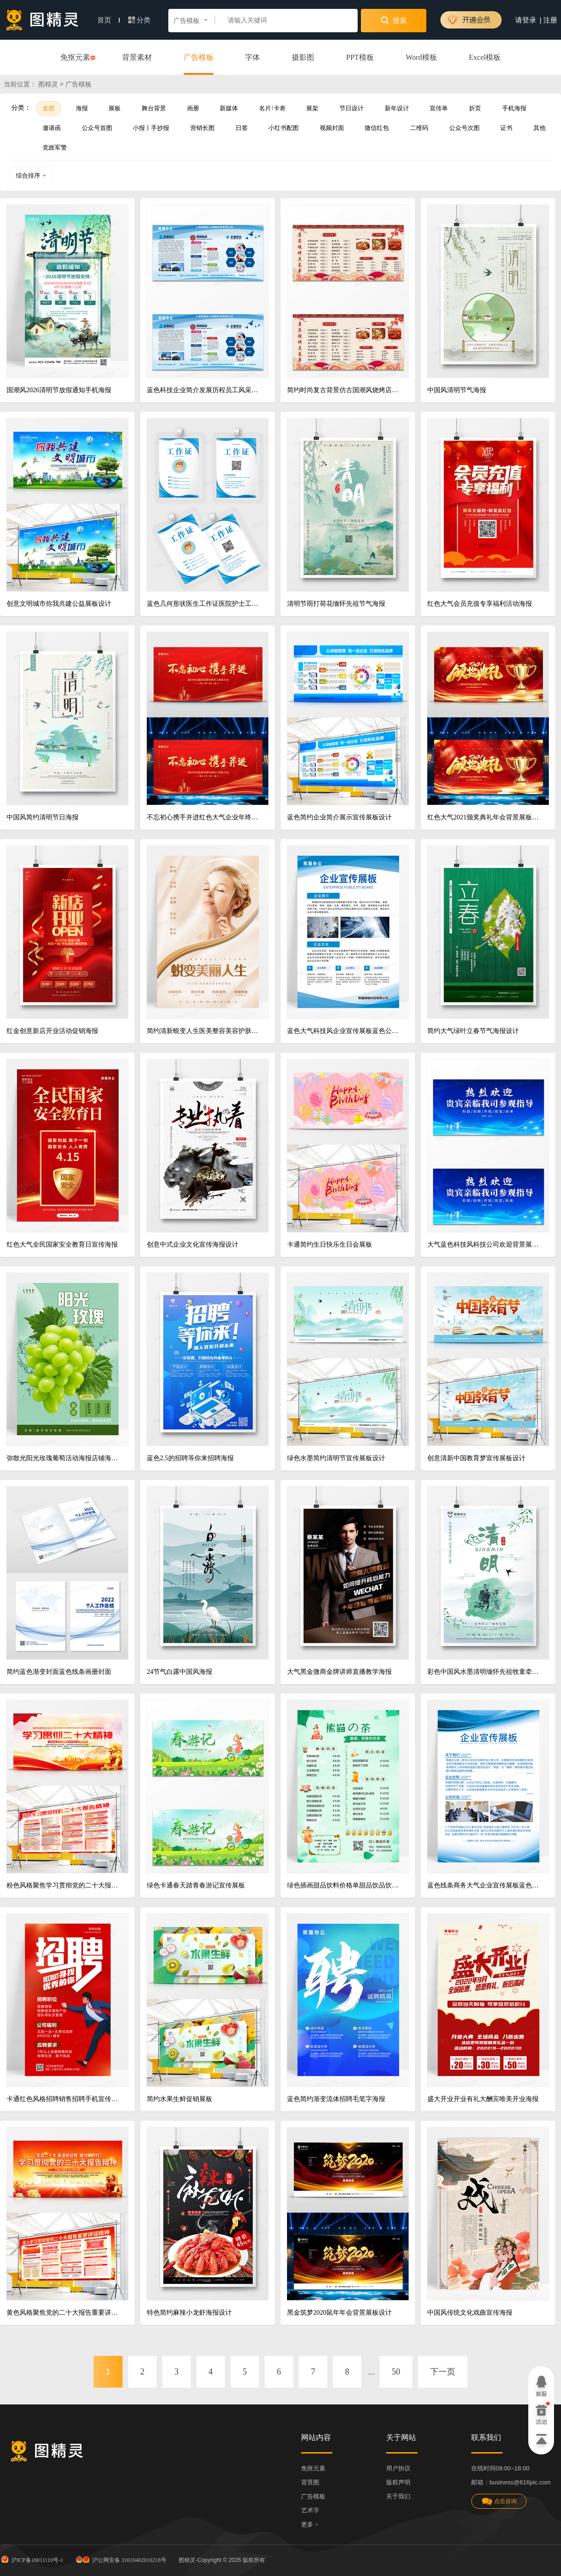 The width and height of the screenshot is (561, 2576). Describe the element at coordinates (179, 2098) in the screenshot. I see `简约水果生鲜促销展板` at that location.